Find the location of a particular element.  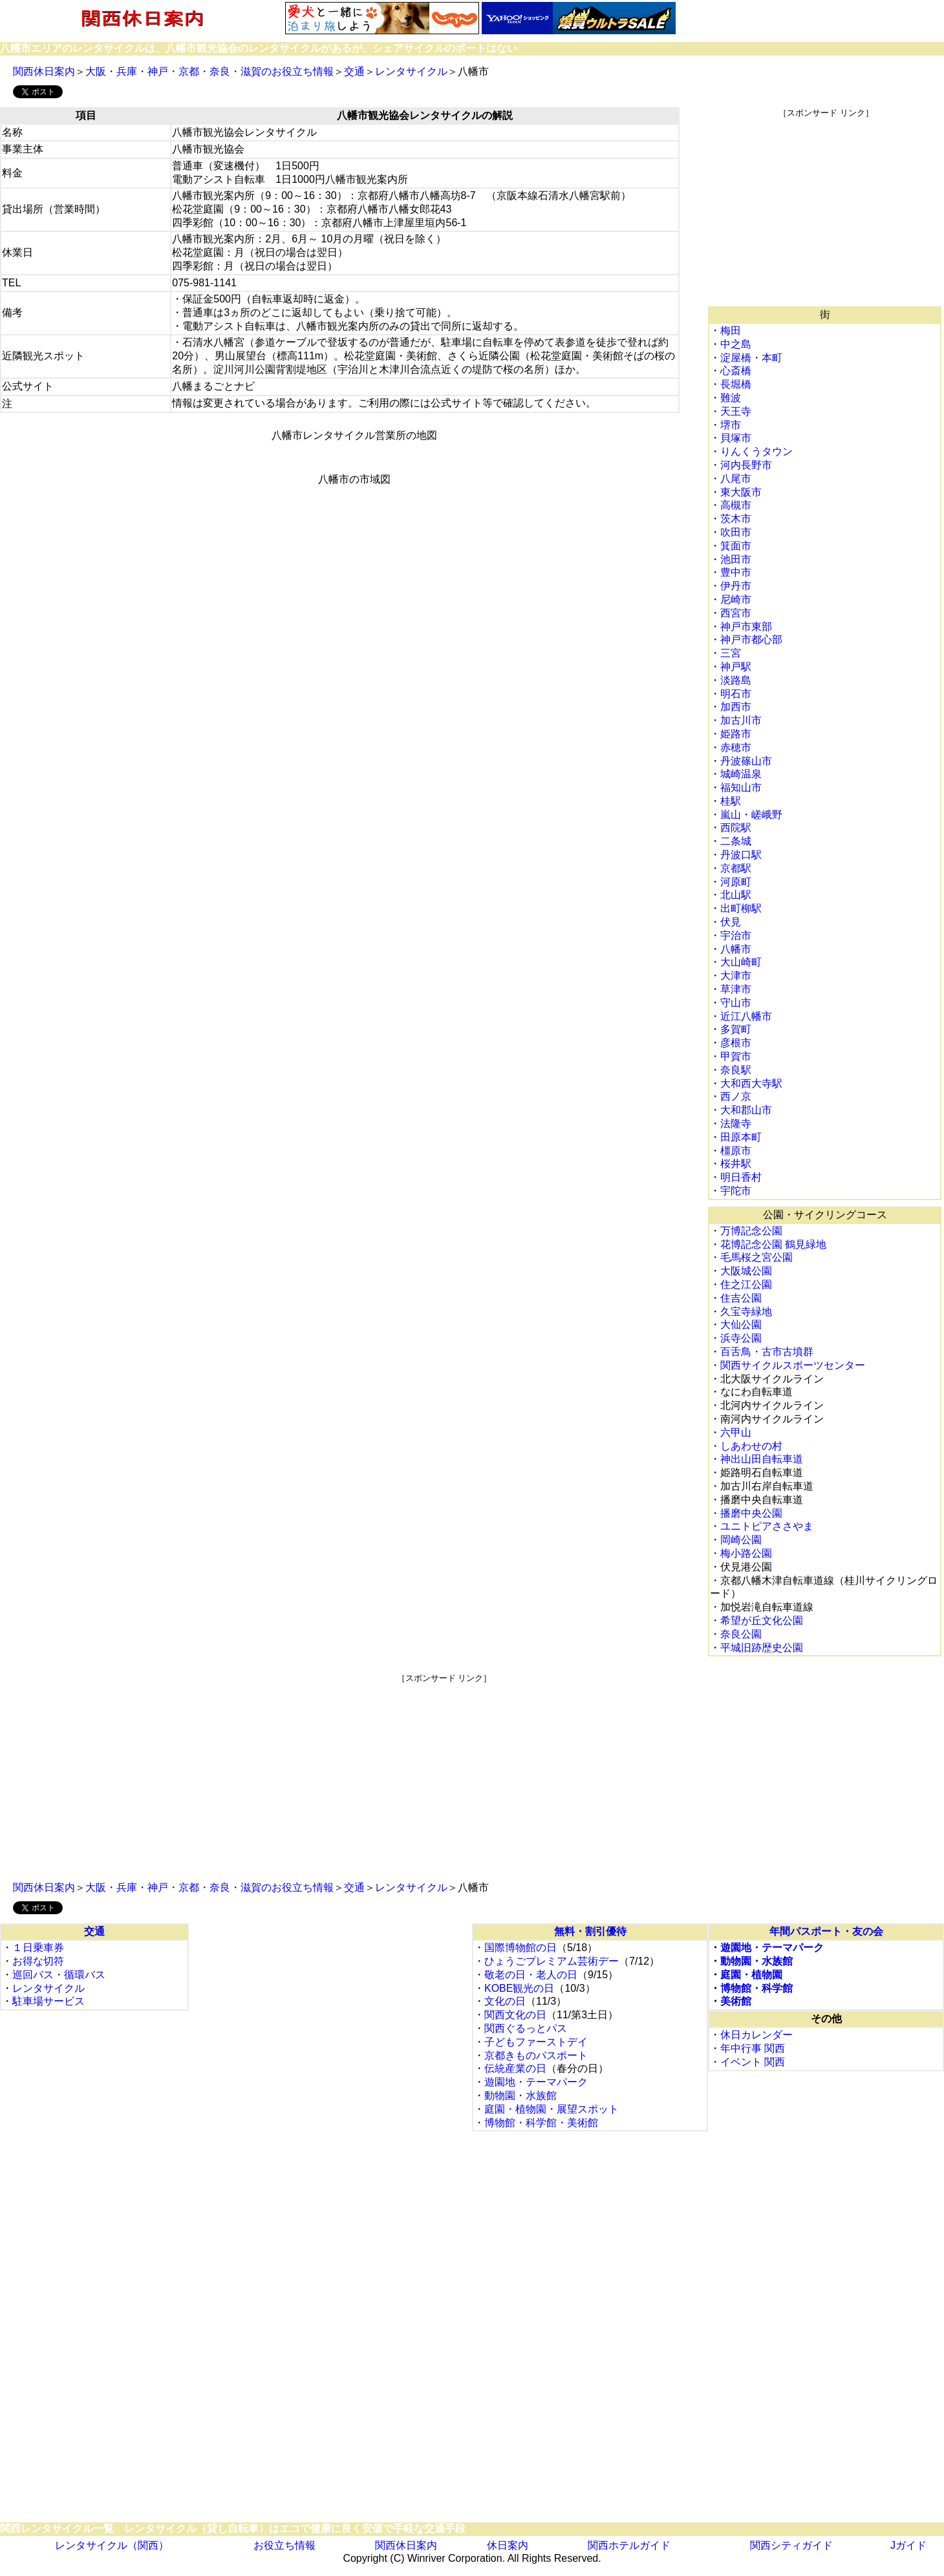

中之島 is located at coordinates (735, 344).